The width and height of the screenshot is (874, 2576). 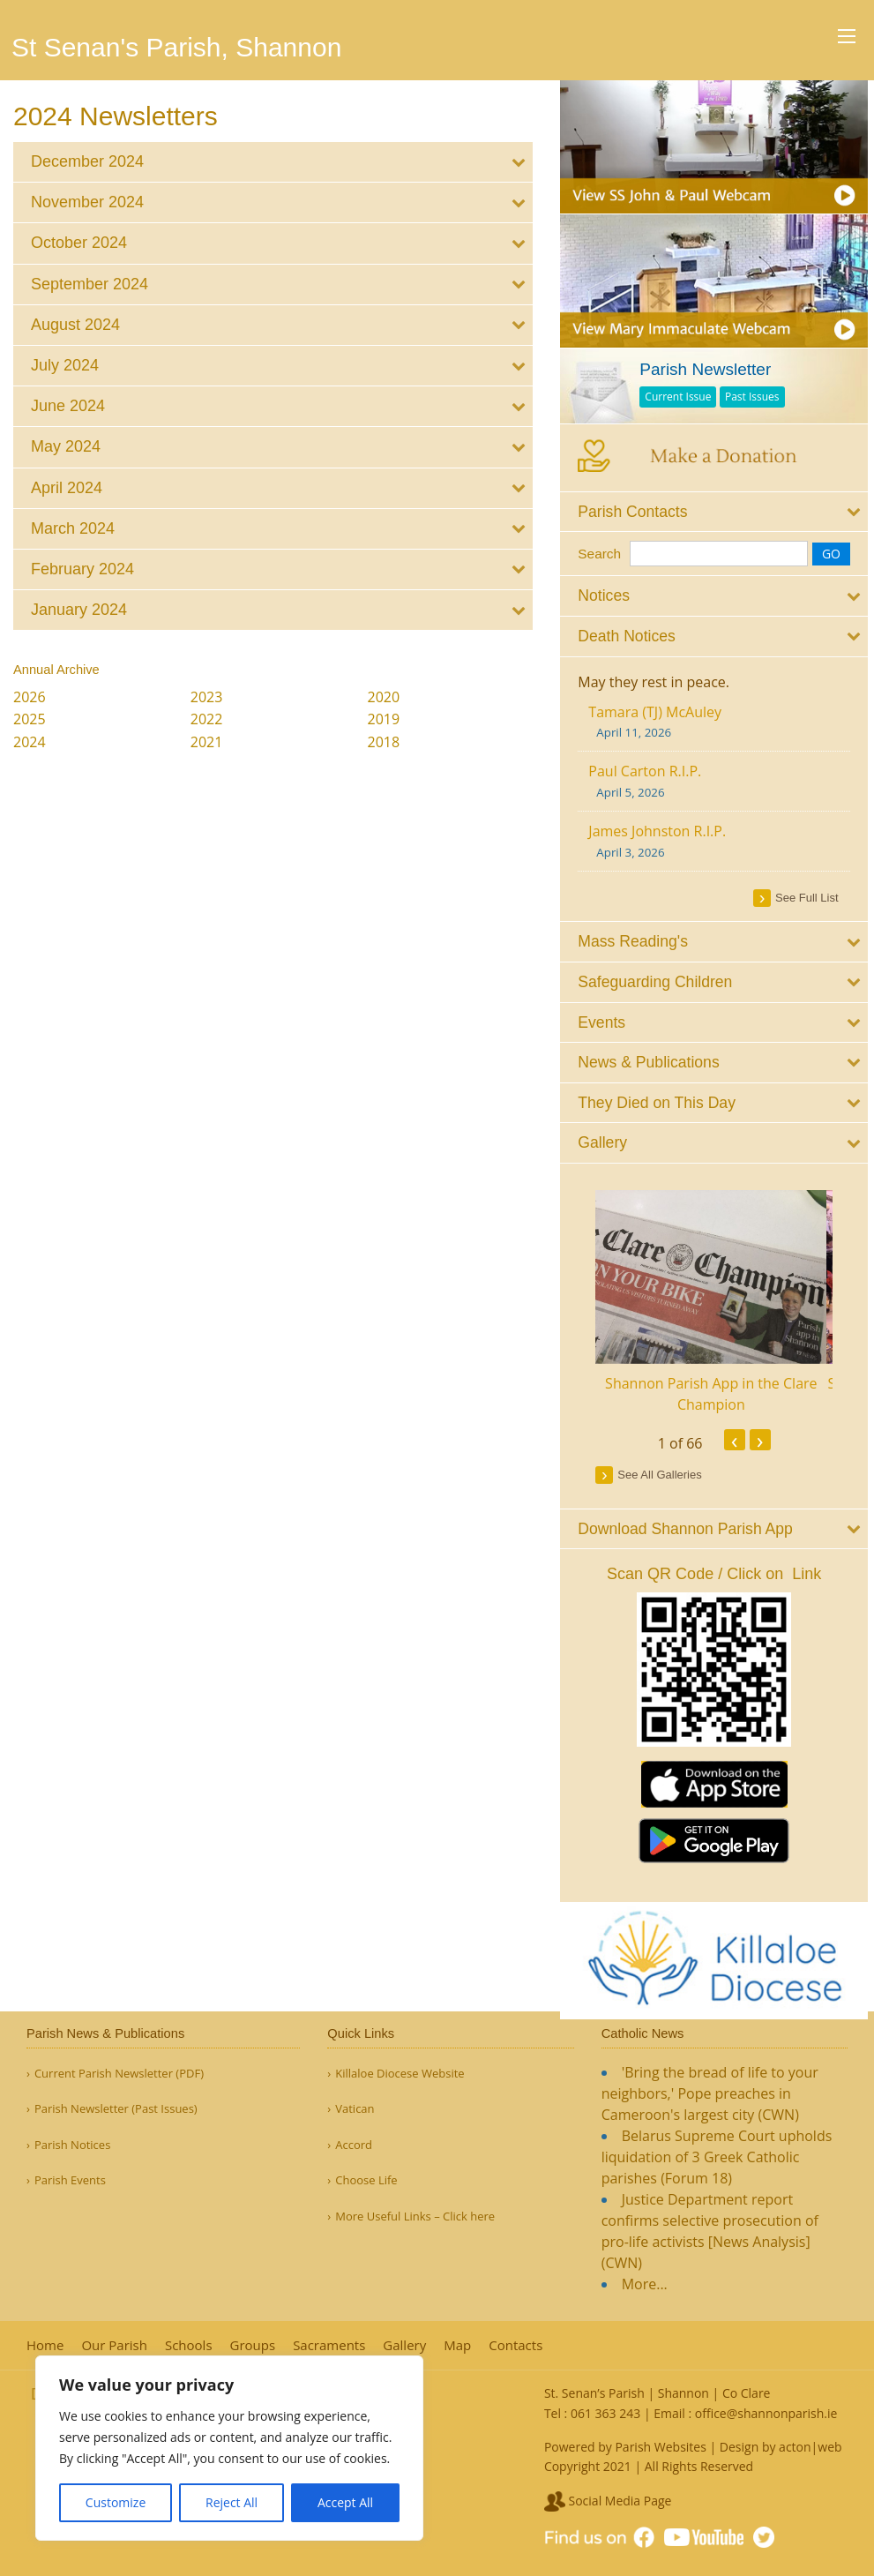 What do you see at coordinates (253, 2345) in the screenshot?
I see `Groups` at bounding box center [253, 2345].